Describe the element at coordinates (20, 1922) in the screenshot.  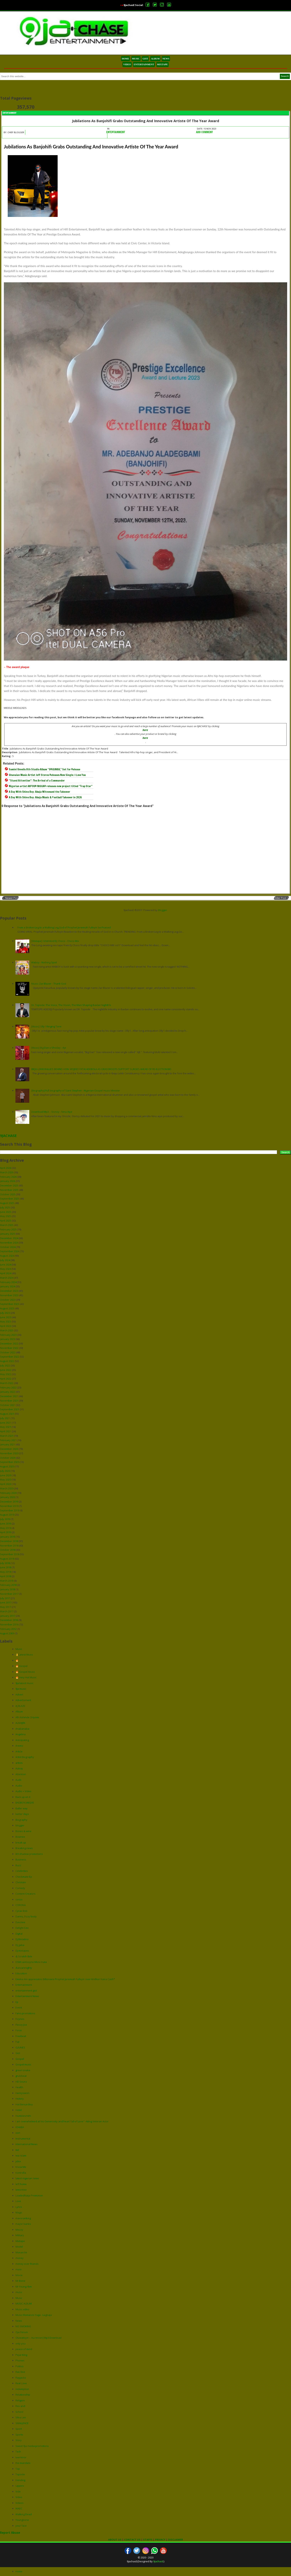
I see `Davolee` at that location.